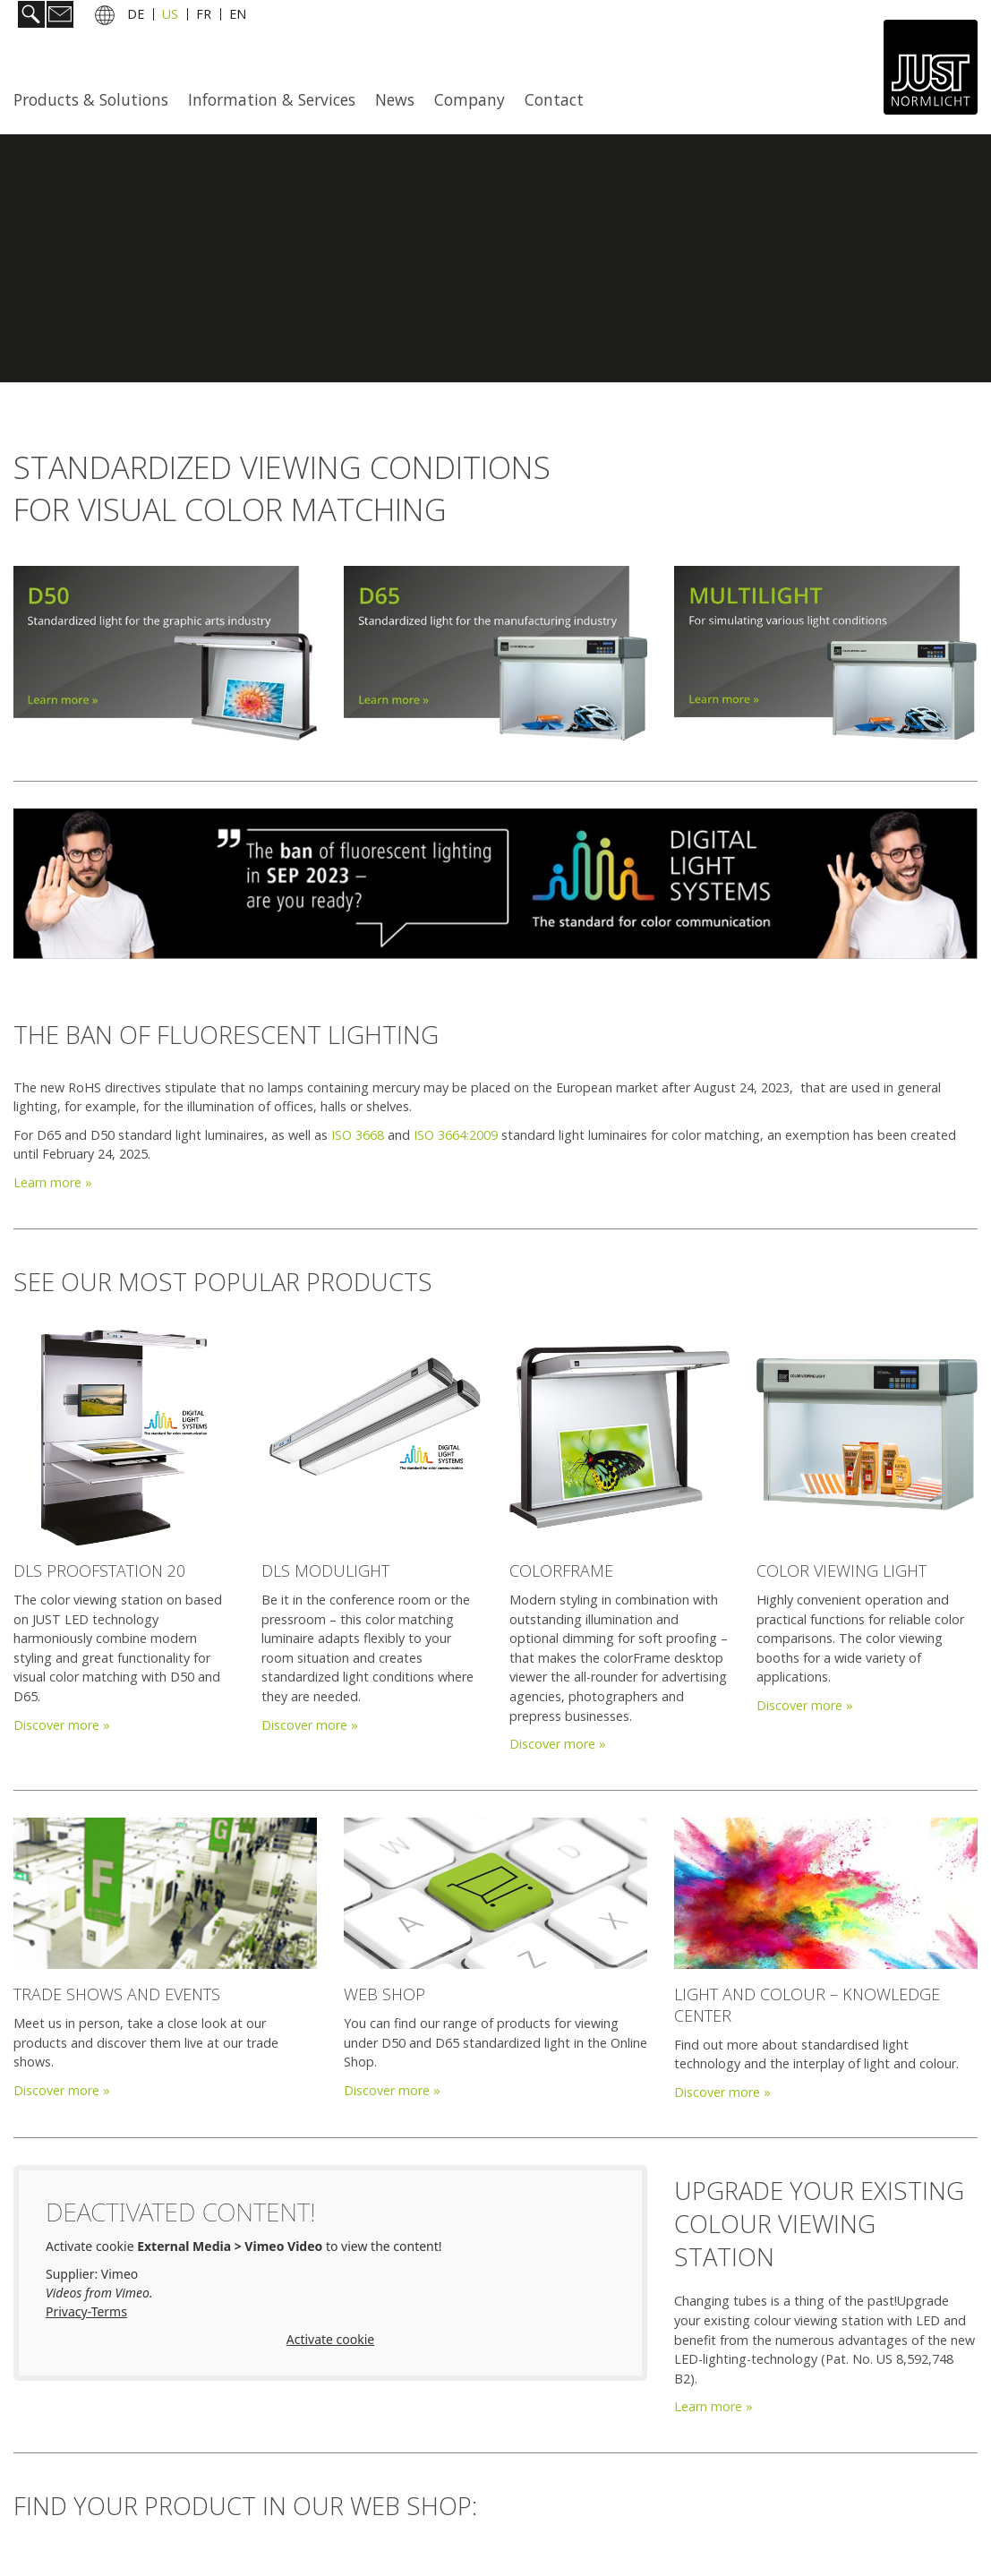  What do you see at coordinates (52, 1182) in the screenshot?
I see `Learn more »` at bounding box center [52, 1182].